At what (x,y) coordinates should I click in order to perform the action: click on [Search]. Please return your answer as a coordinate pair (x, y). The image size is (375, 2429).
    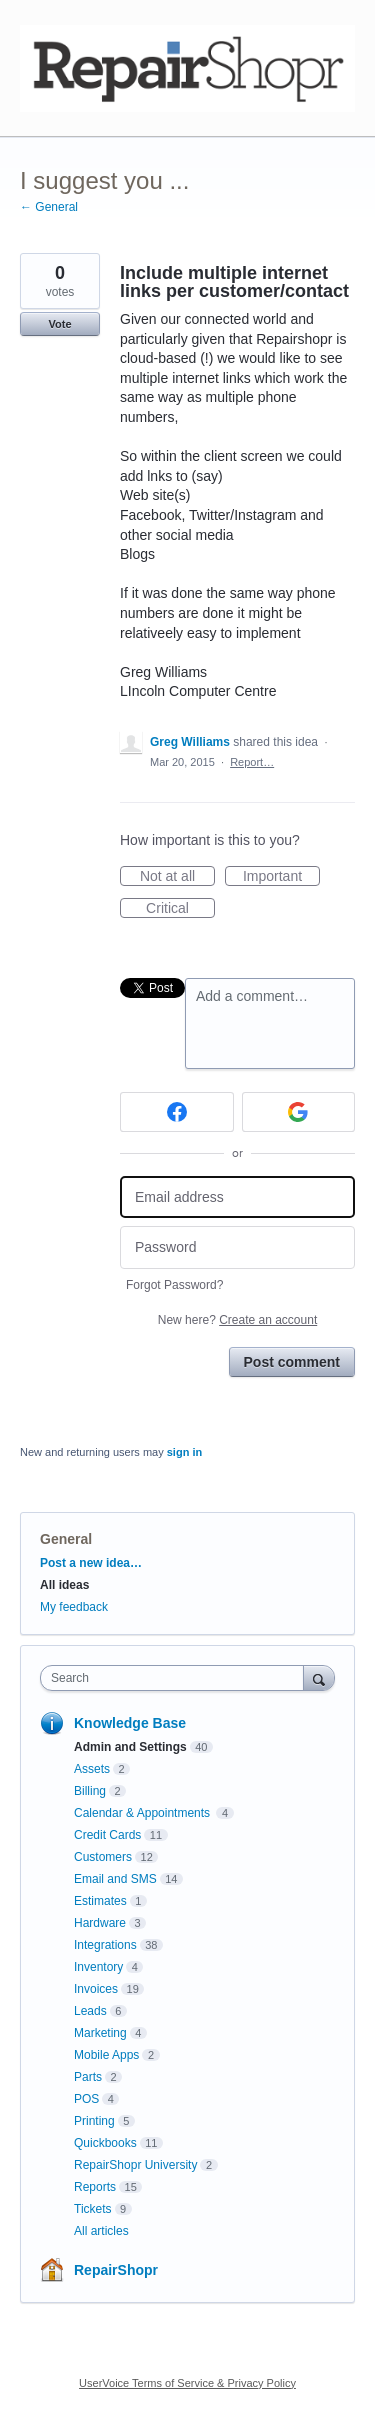
    Looking at the image, I should click on (319, 1677).